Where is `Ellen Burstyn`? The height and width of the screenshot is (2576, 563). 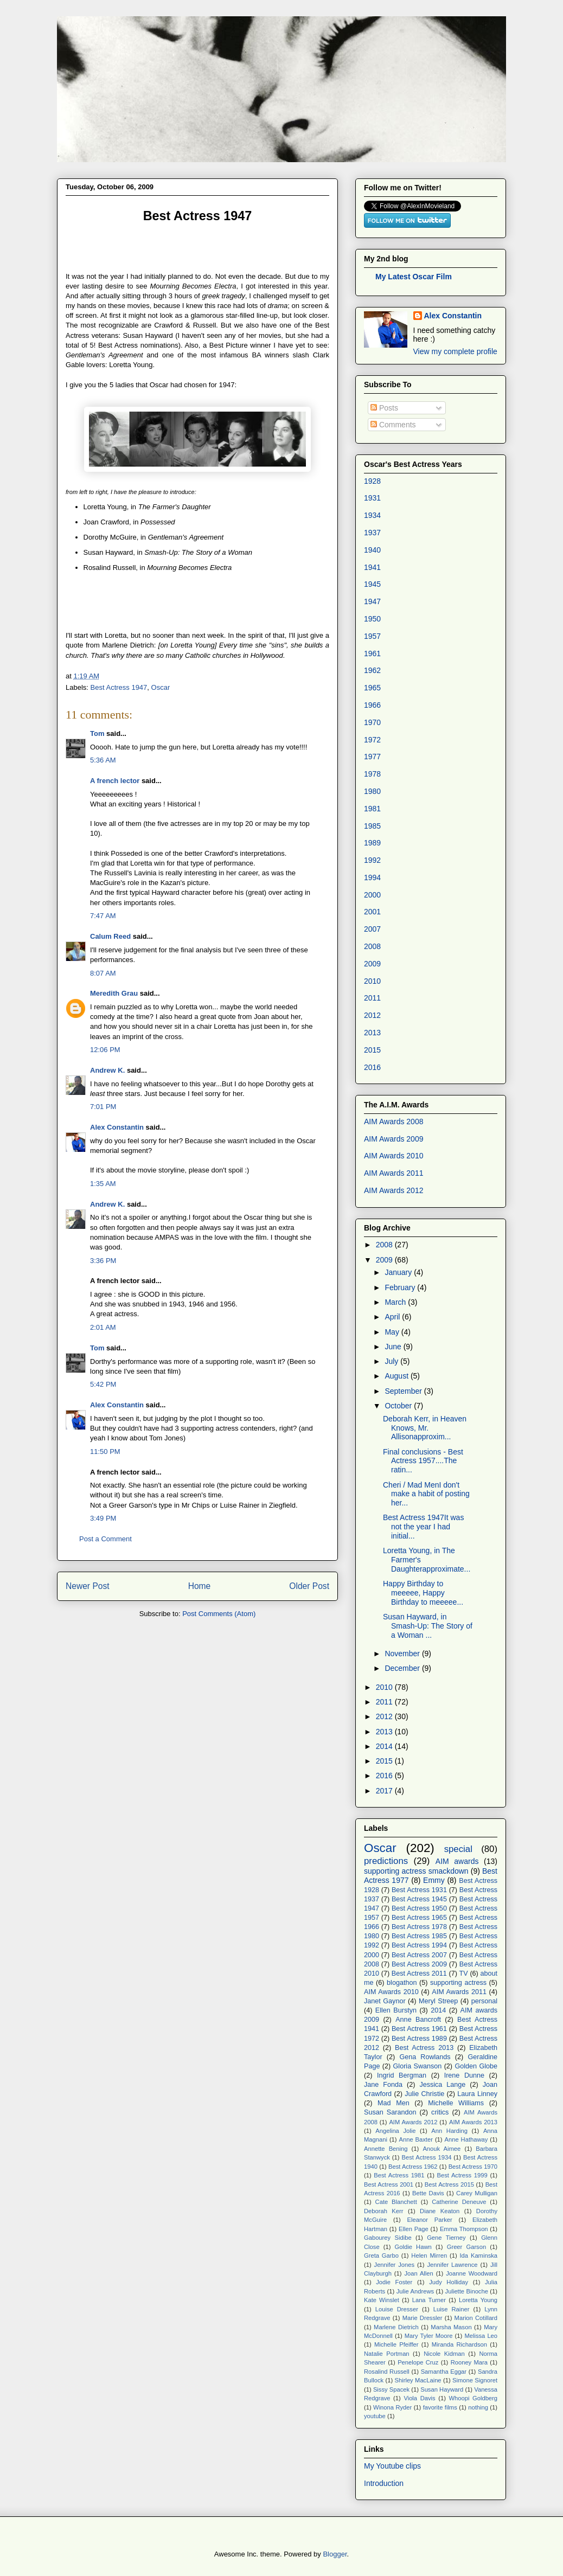
Ellen Burstyn is located at coordinates (396, 2010).